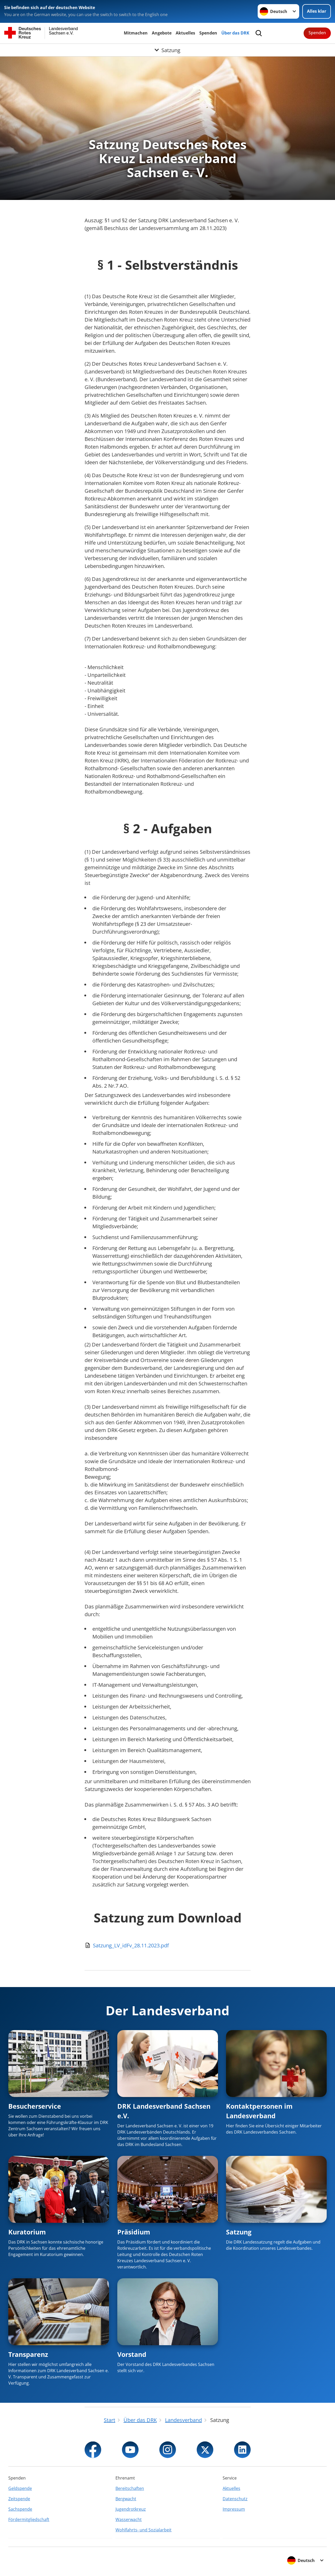 Image resolution: width=335 pixels, height=2576 pixels. What do you see at coordinates (129, 2488) in the screenshot?
I see `Bereitschaften` at bounding box center [129, 2488].